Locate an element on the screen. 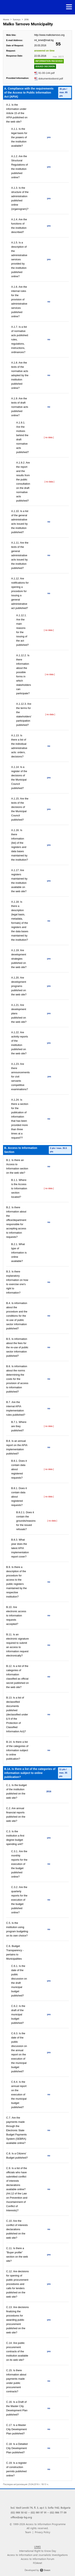 This screenshot has width=75, height=2576. Access to Information Forum is located at coordinates (37, 2559).